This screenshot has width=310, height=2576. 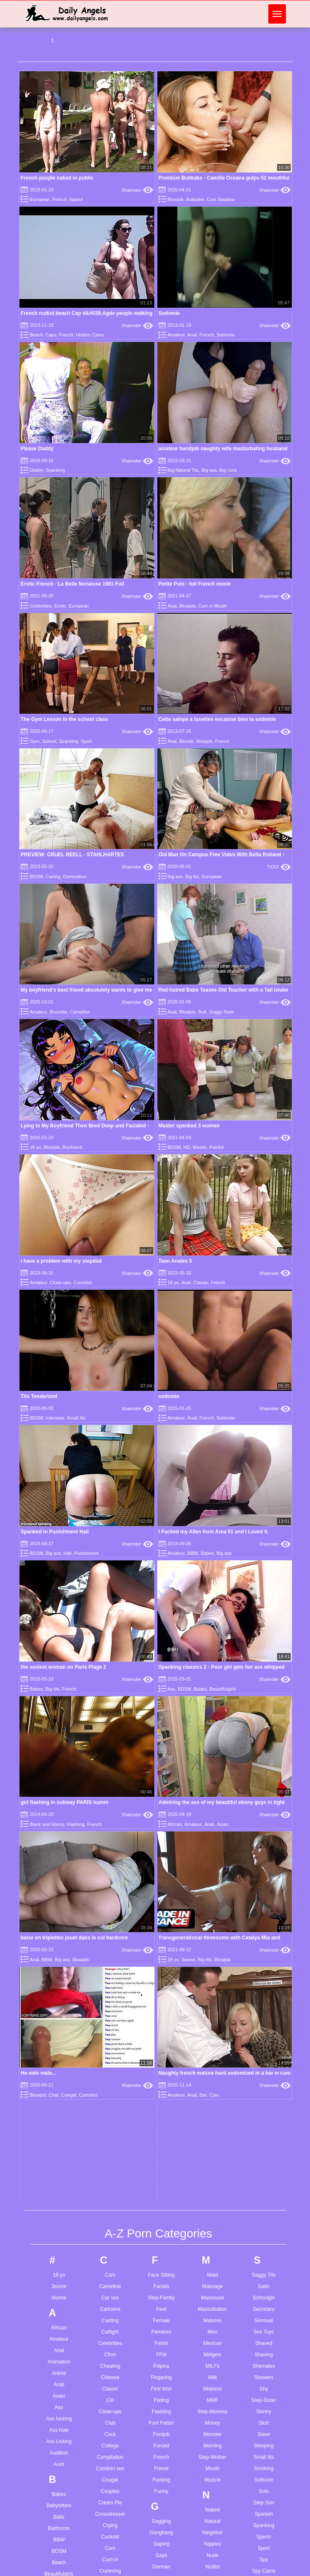 What do you see at coordinates (212, 1772) in the screenshot?
I see `Monster` at bounding box center [212, 1772].